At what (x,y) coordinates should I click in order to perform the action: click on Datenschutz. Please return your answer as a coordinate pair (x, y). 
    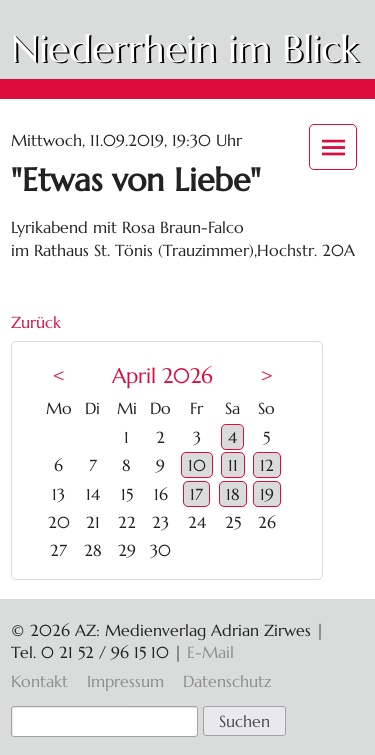
    Looking at the image, I should click on (227, 681).